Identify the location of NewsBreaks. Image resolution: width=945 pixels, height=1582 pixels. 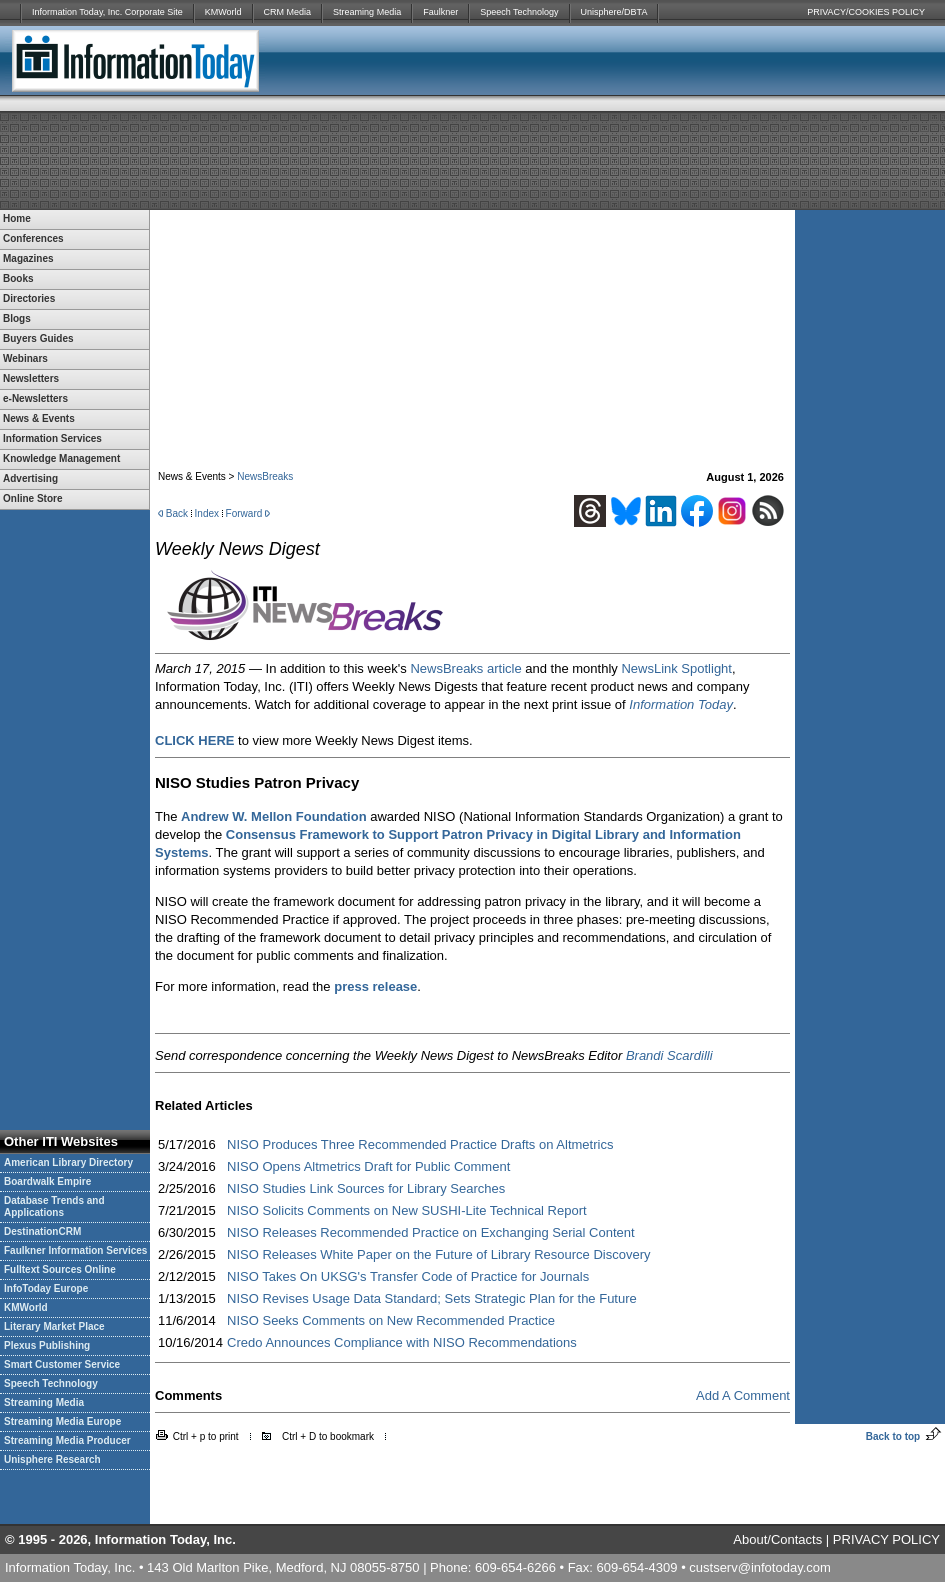
(265, 476).